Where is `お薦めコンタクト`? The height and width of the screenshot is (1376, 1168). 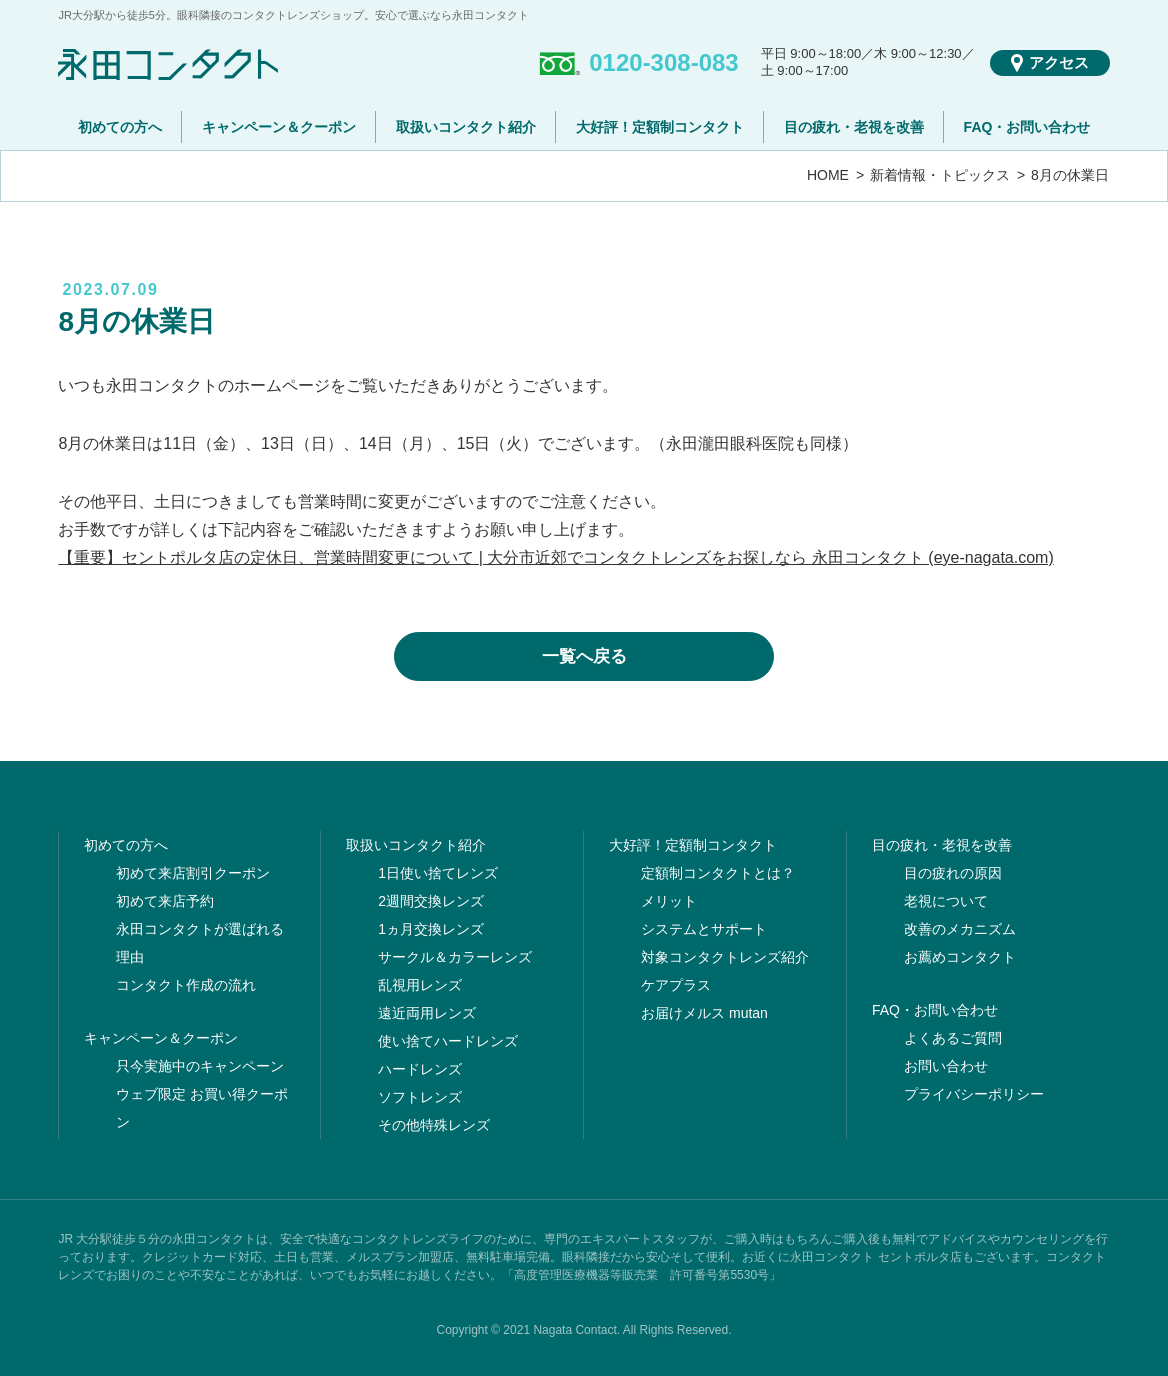
お薦めコンタクト is located at coordinates (960, 957).